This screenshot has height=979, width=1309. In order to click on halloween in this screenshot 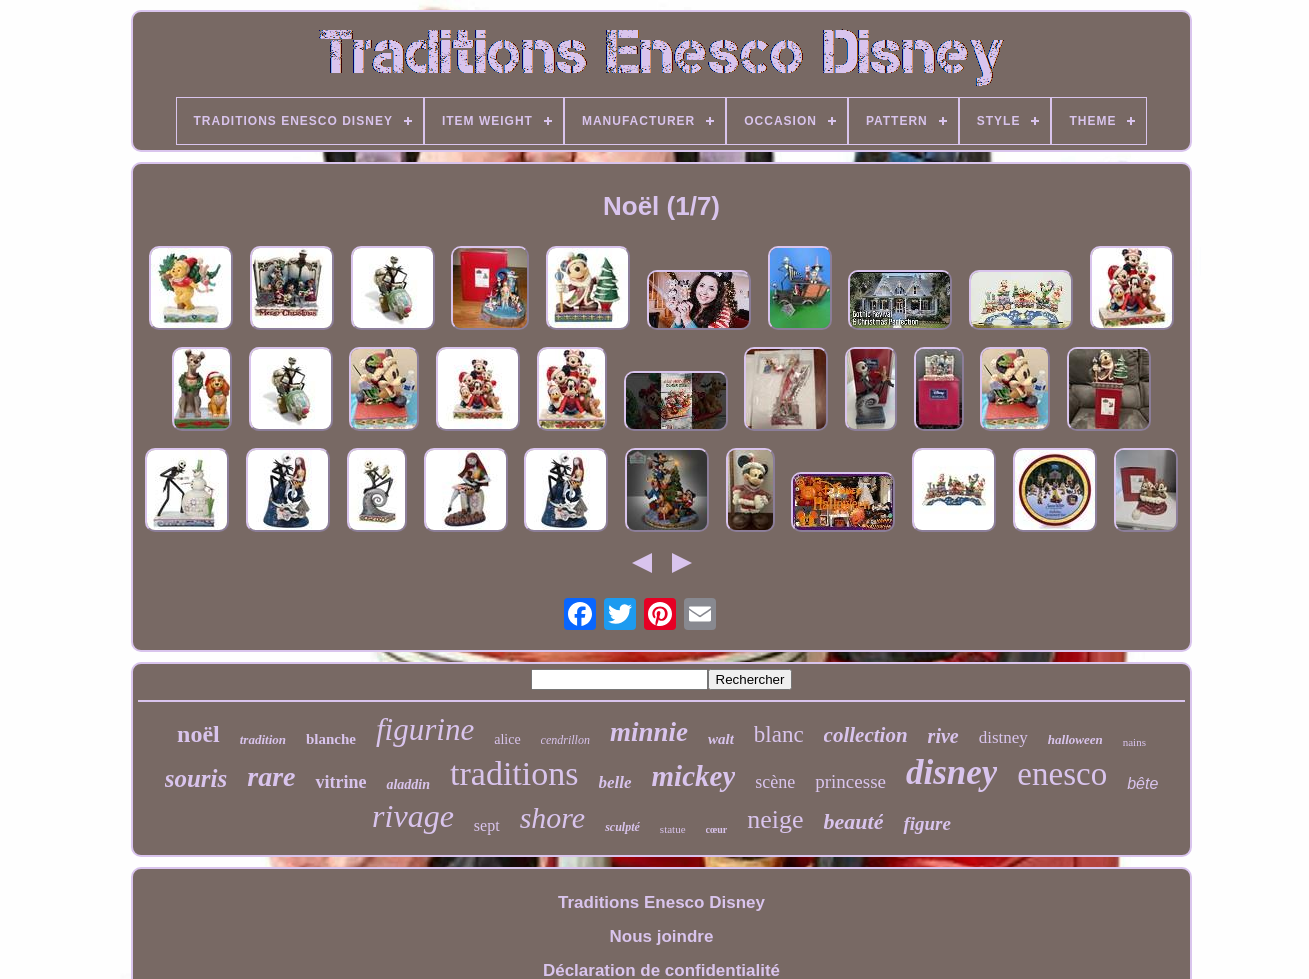, I will do `click(1075, 739)`.